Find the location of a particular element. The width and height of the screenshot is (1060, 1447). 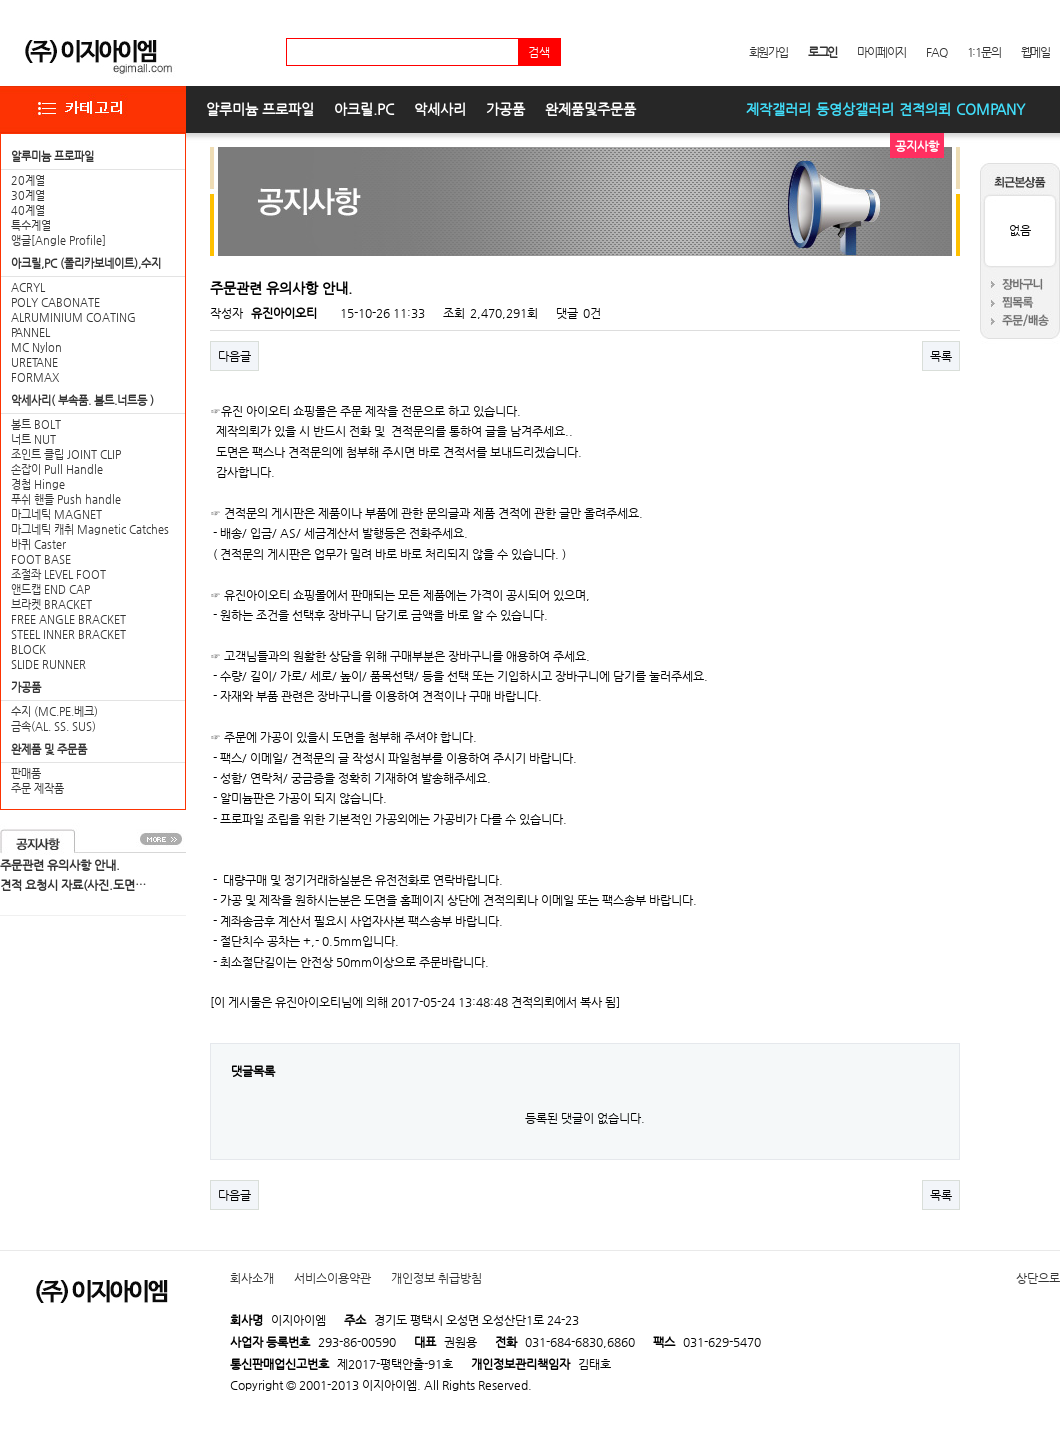

마그네틱 캐취 Magnetic Catches is located at coordinates (90, 529).